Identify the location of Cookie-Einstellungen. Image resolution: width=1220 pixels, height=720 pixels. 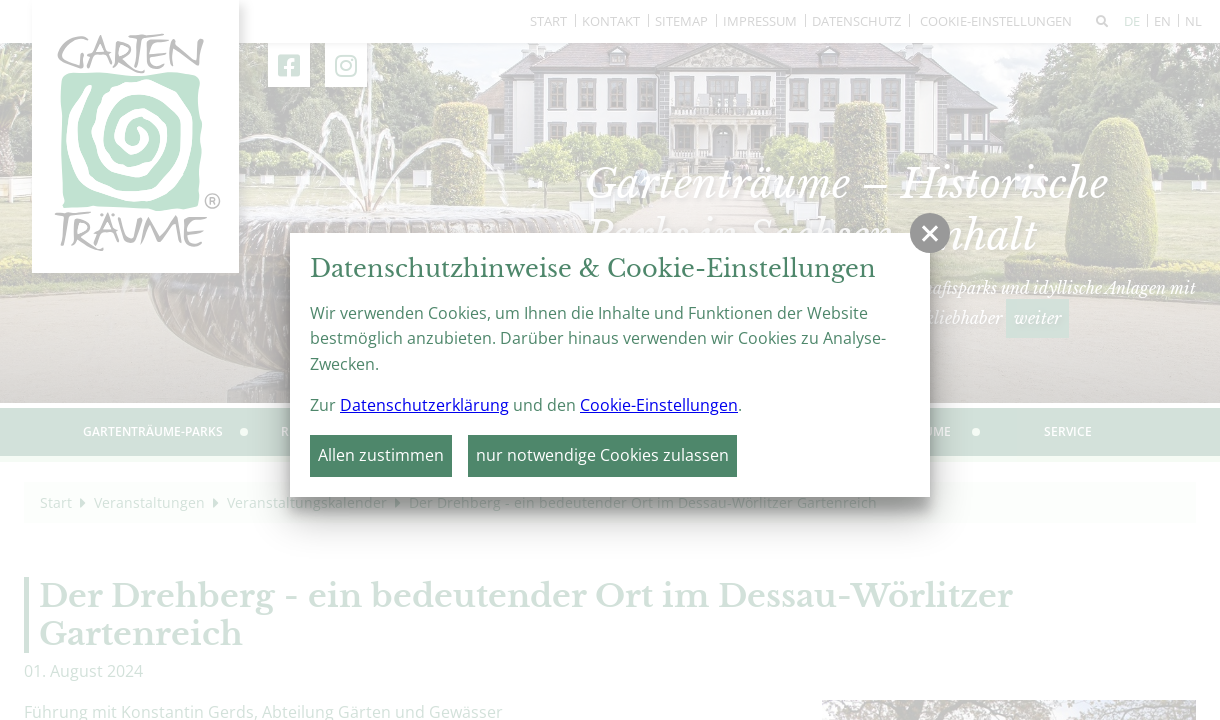
(659, 405).